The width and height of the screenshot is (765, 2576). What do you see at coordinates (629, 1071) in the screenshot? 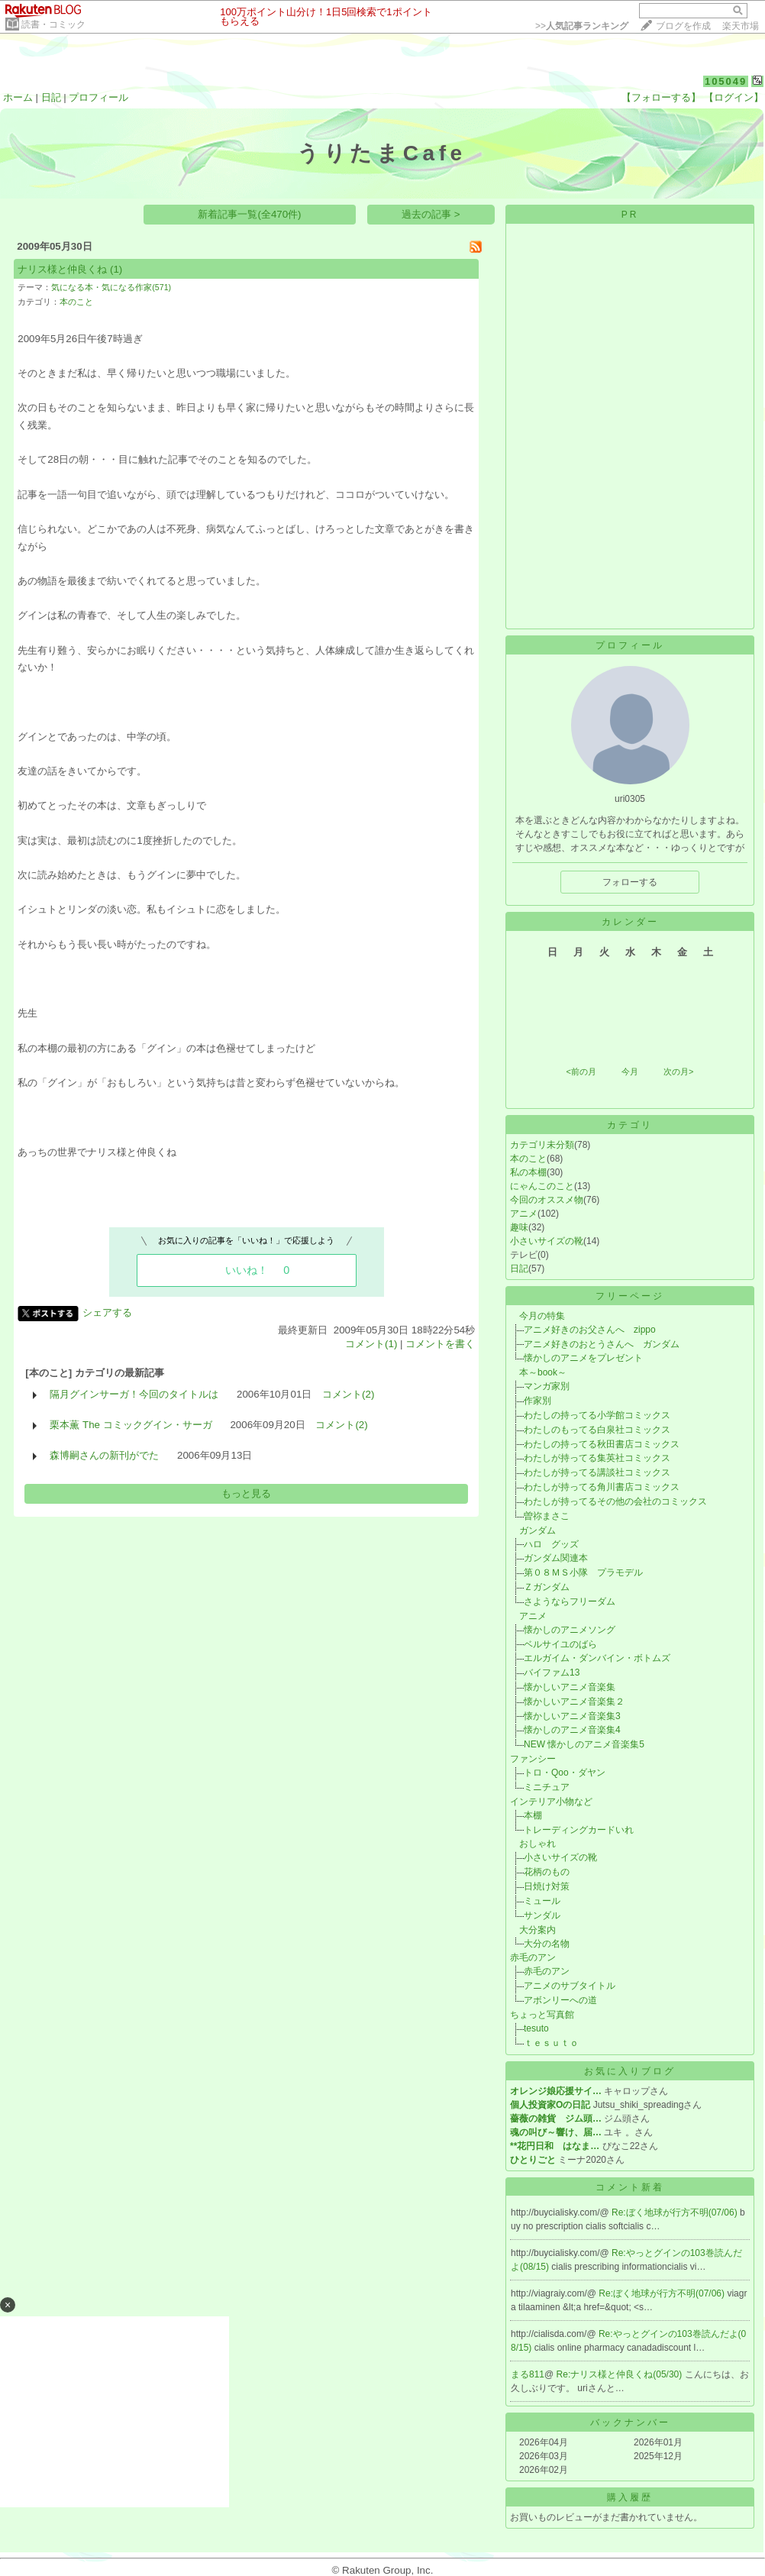
I see `今月` at bounding box center [629, 1071].